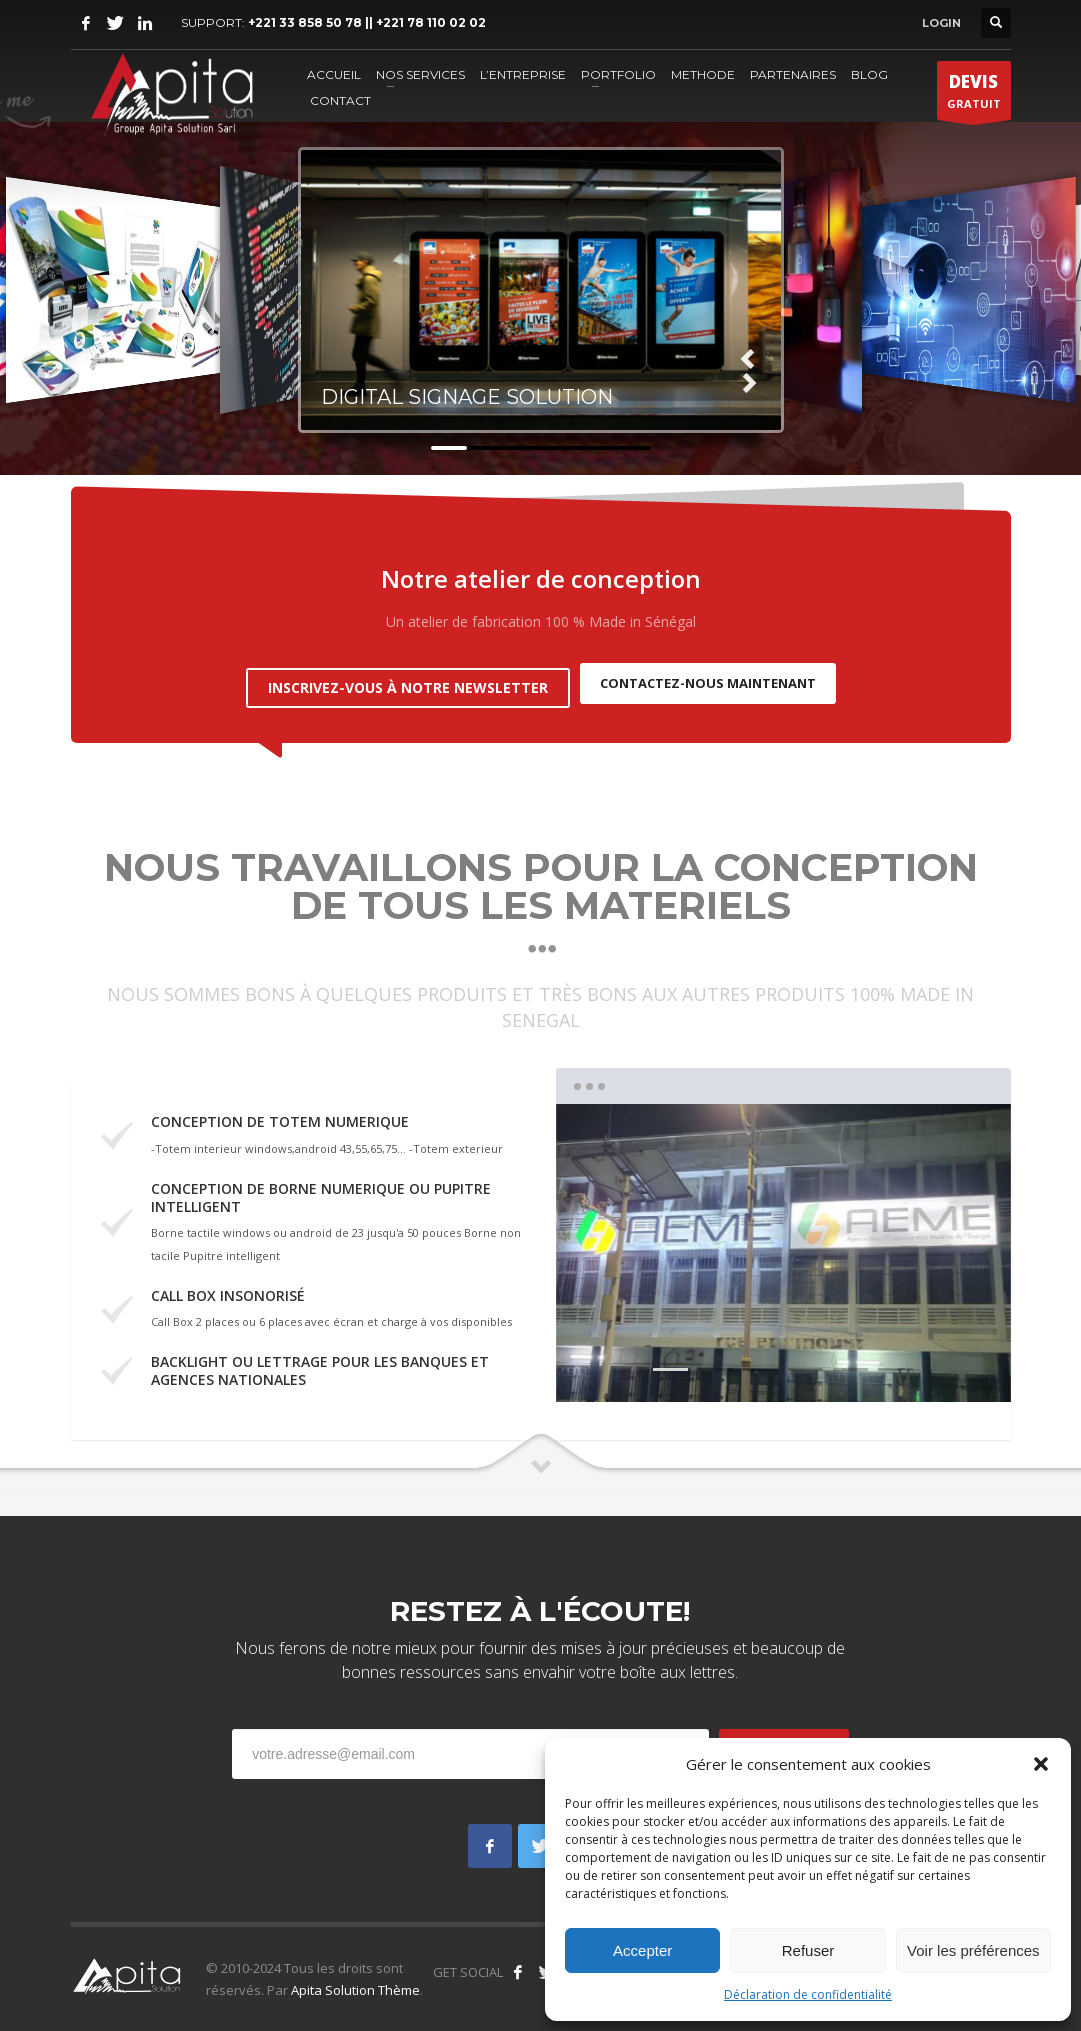 This screenshot has height=2031, width=1081. What do you see at coordinates (805, 1360) in the screenshot?
I see `4 [tab]` at bounding box center [805, 1360].